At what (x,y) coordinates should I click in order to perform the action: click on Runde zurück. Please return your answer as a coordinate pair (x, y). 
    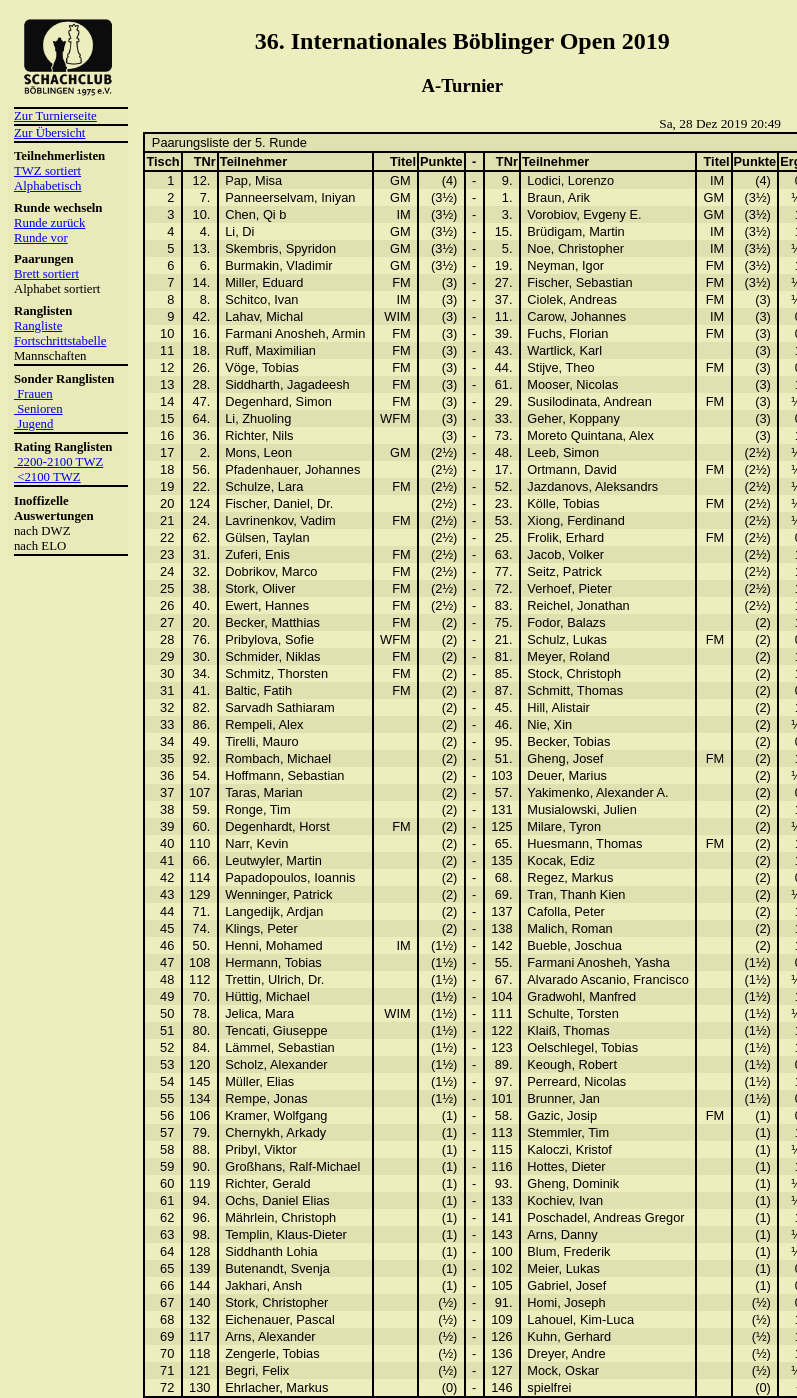
    Looking at the image, I should click on (49, 223).